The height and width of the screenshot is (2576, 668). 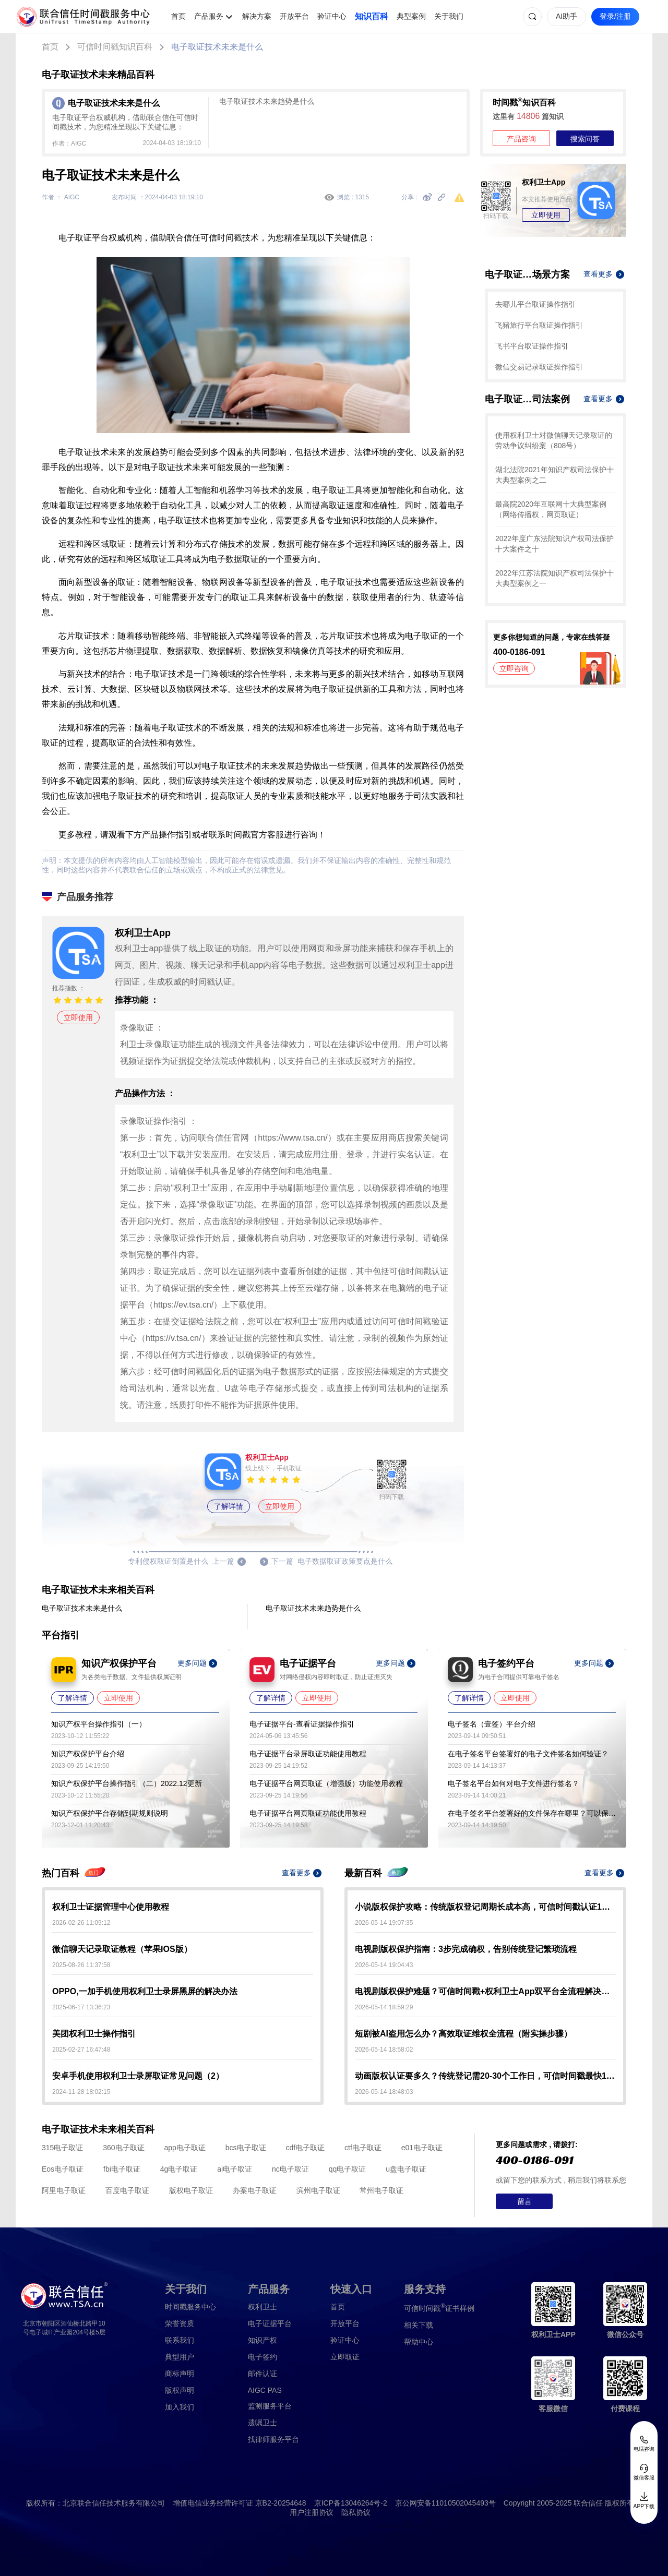 What do you see at coordinates (114, 46) in the screenshot?
I see `可信时间戳知识百科` at bounding box center [114, 46].